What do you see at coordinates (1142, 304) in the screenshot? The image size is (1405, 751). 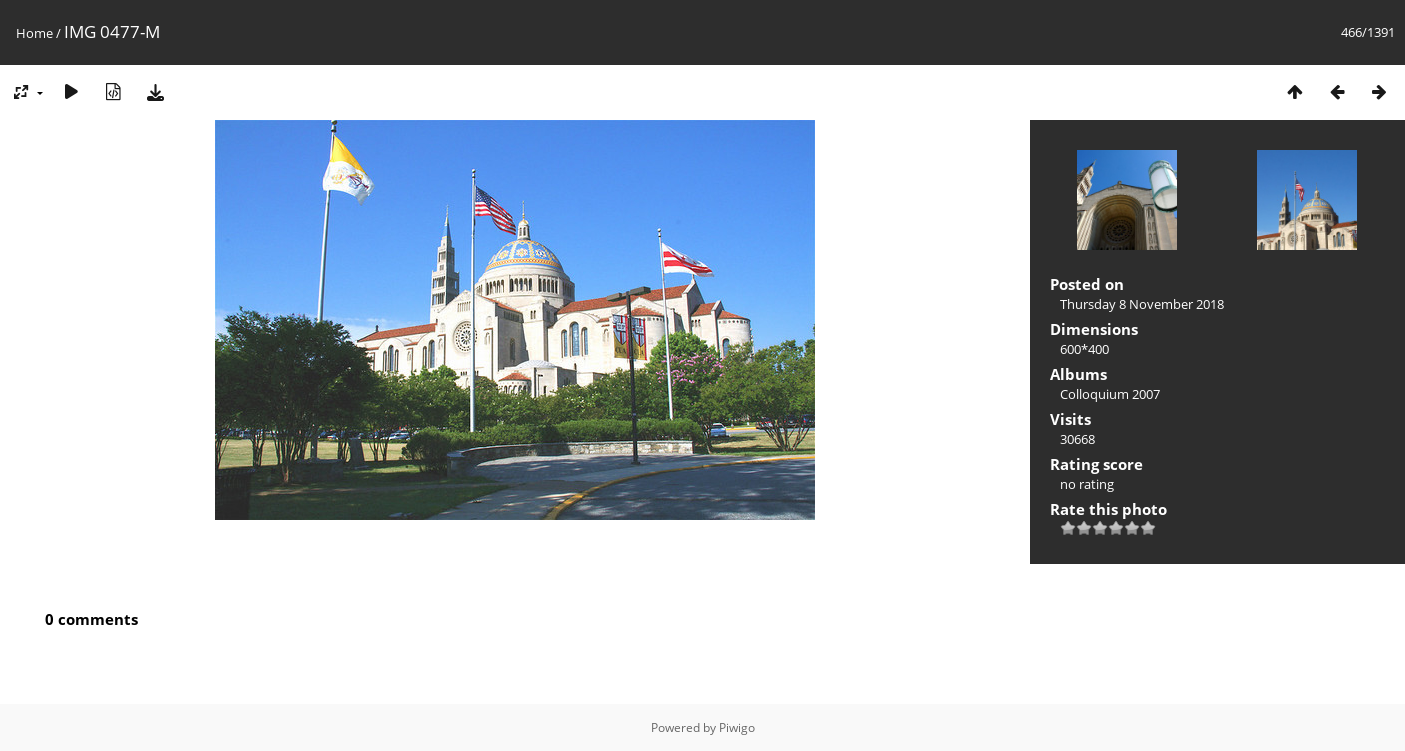 I see `Thursday 8 November 2018` at bounding box center [1142, 304].